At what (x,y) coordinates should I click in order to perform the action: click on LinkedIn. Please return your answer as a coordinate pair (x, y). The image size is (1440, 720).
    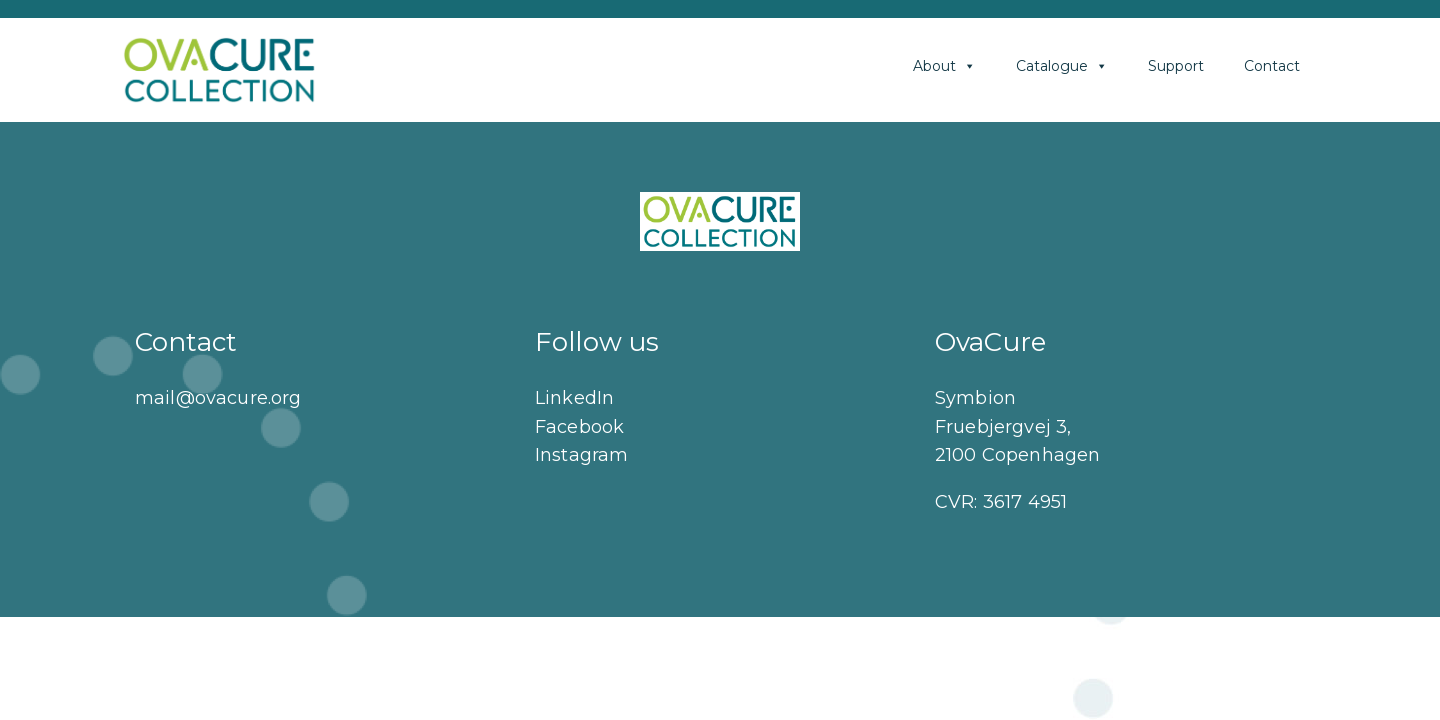
    Looking at the image, I should click on (574, 398).